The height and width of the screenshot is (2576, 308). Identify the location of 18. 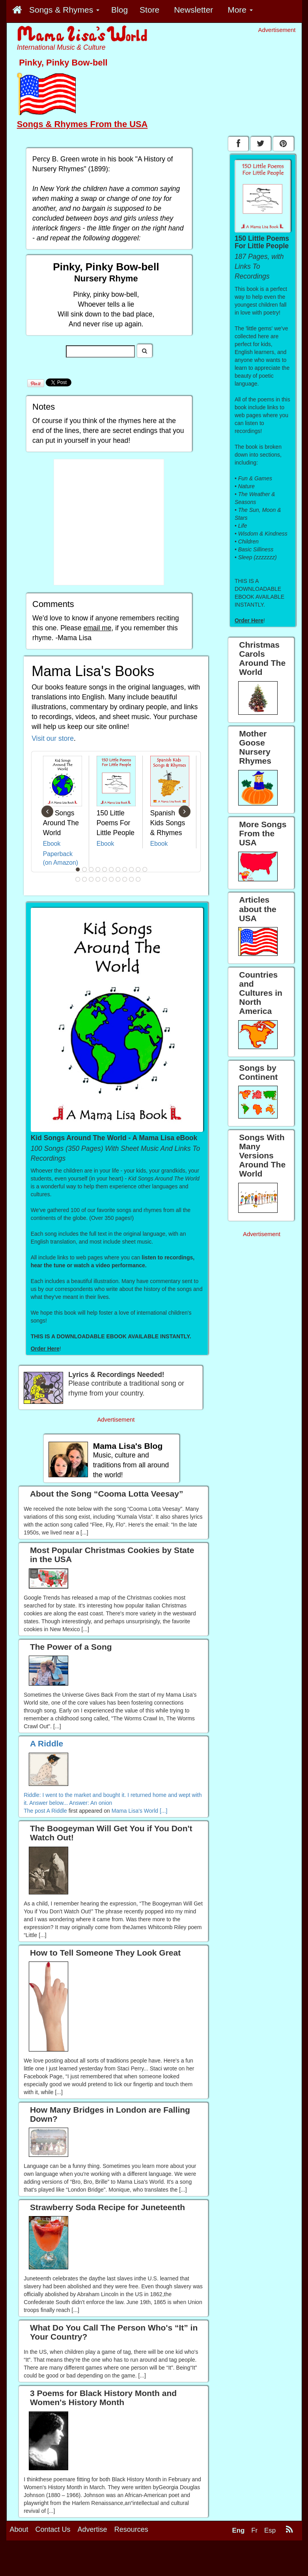
(118, 879).